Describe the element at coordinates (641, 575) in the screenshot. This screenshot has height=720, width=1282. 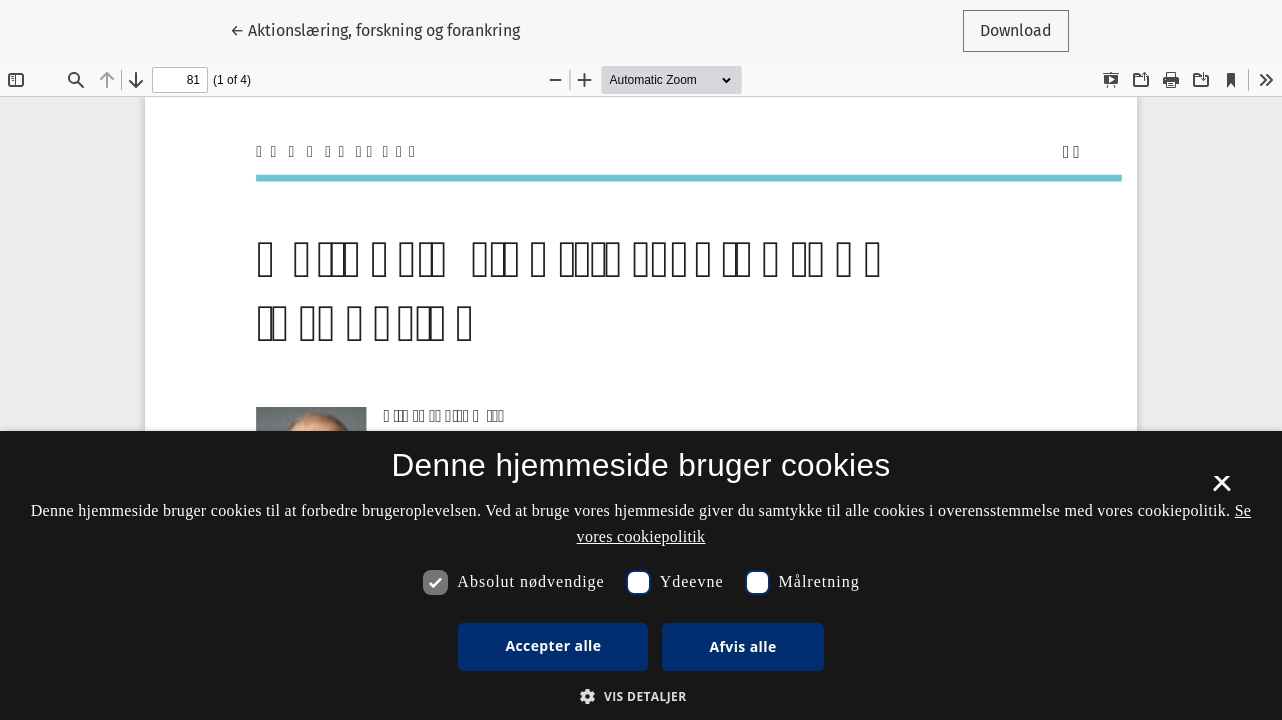
I see `[dialog]` at that location.